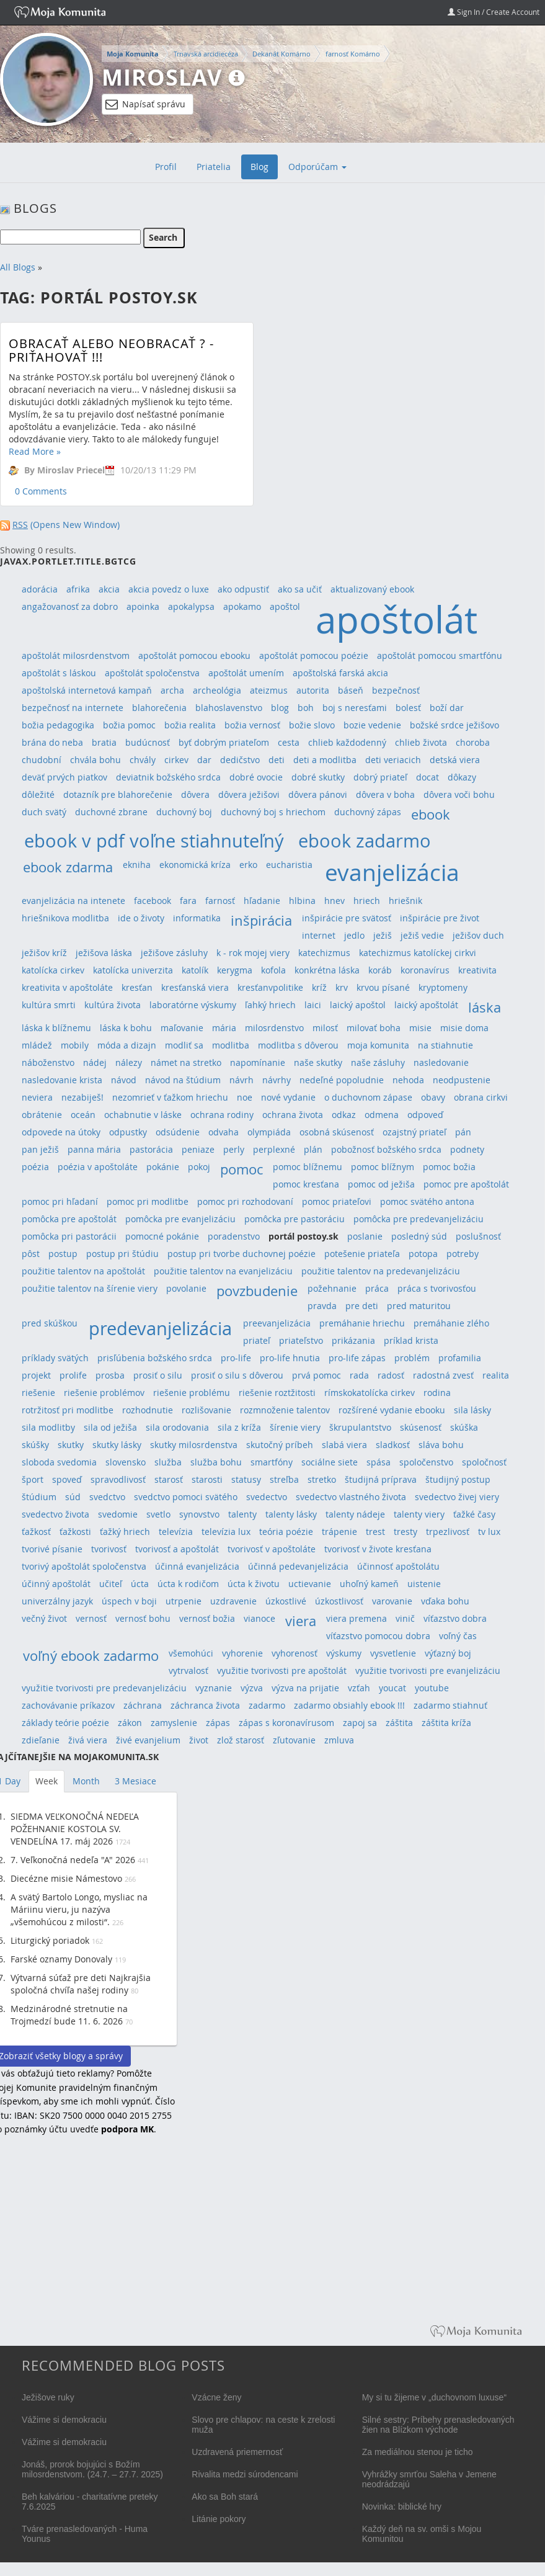  Describe the element at coordinates (75, 1045) in the screenshot. I see `mobily` at that location.